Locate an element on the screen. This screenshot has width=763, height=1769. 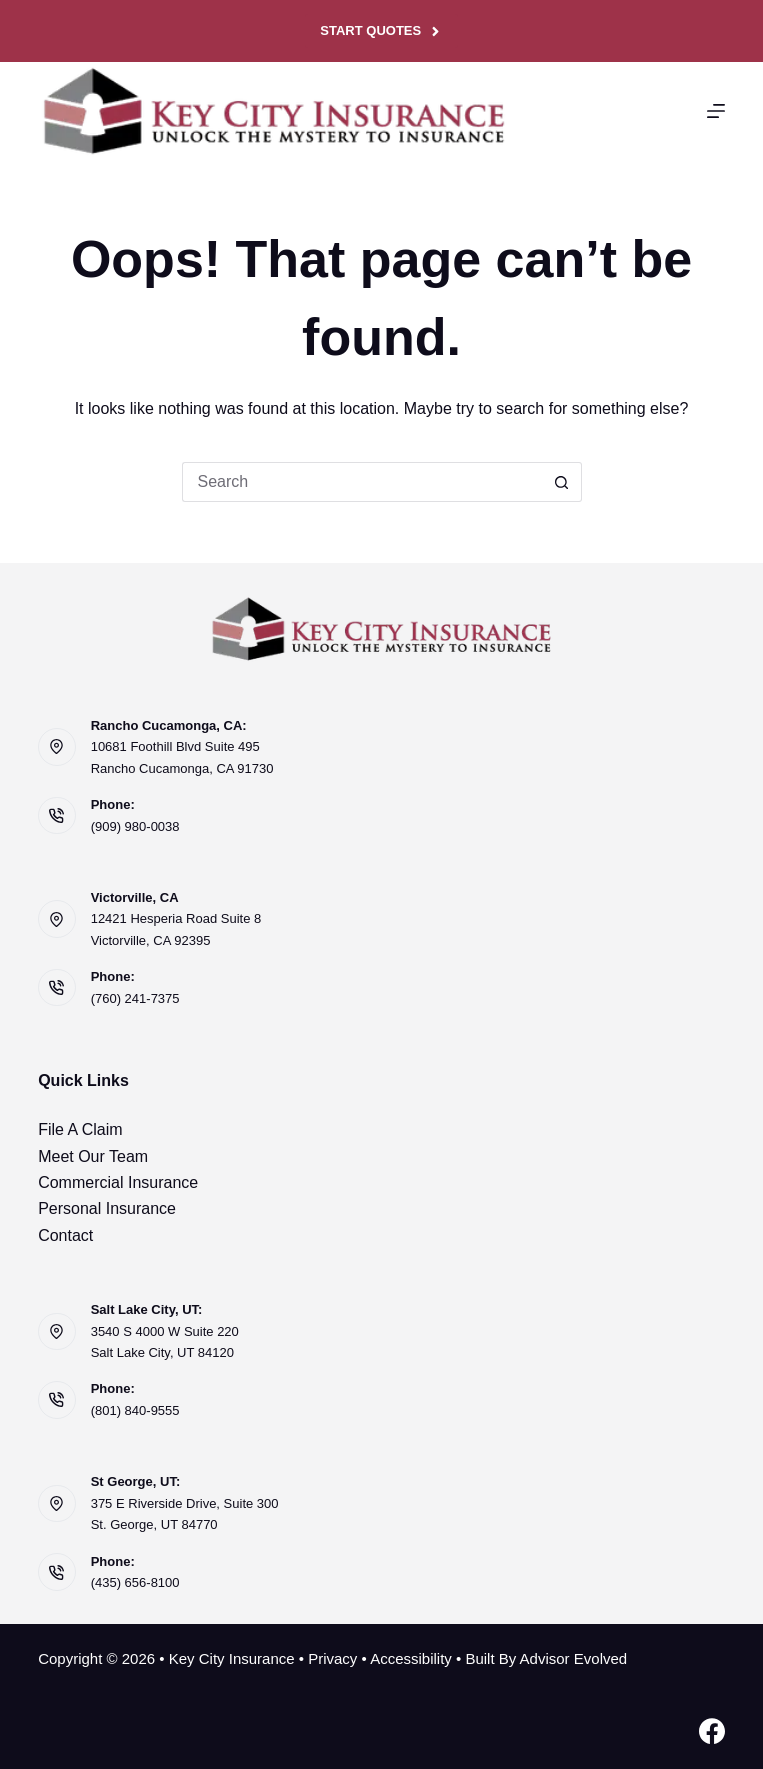
[Search button] is located at coordinates (562, 482).